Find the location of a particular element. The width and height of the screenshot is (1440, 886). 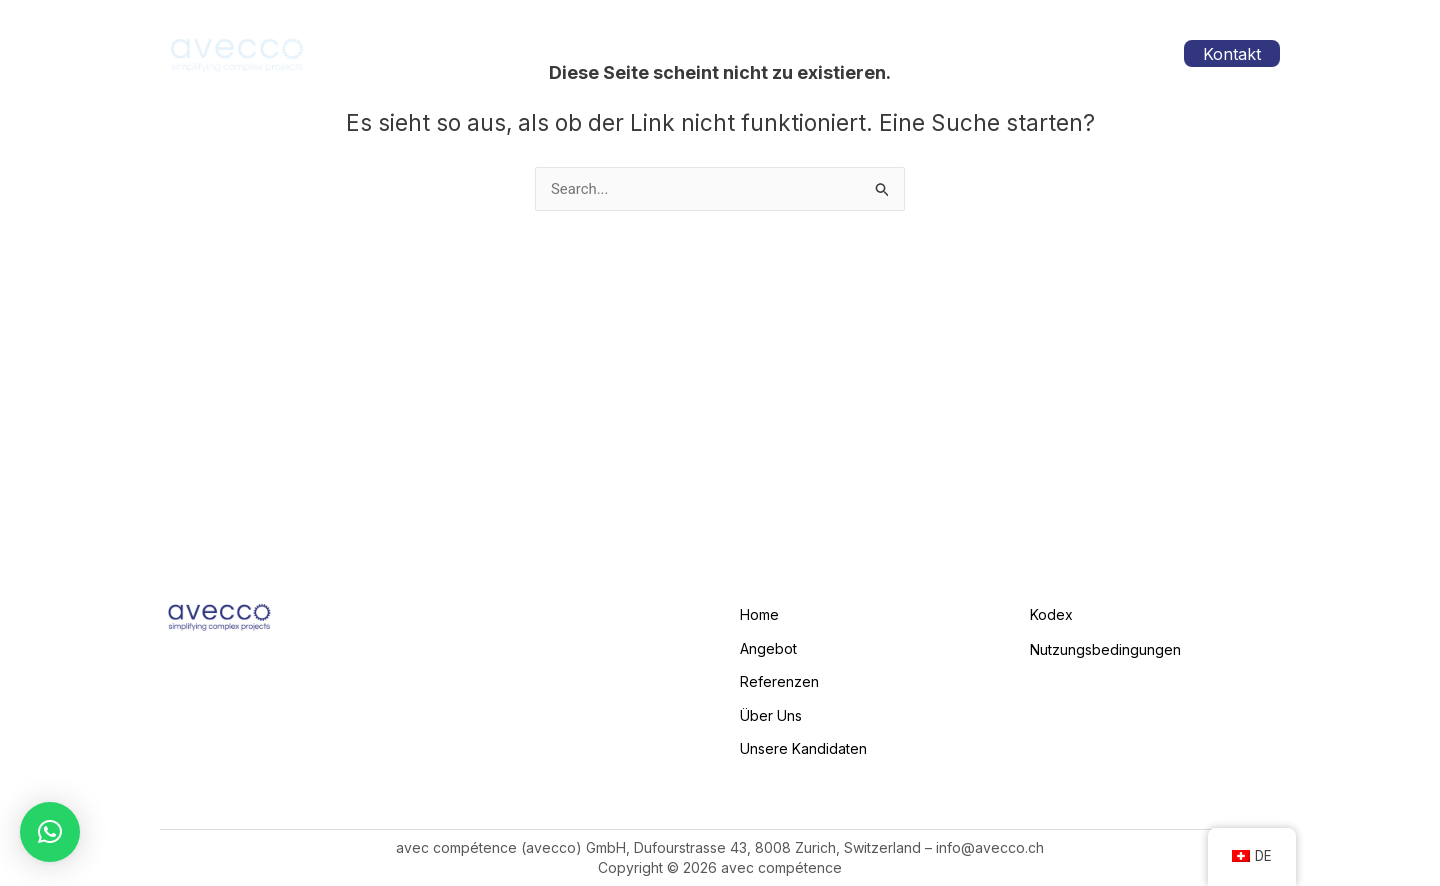

[avecco.ch] is located at coordinates (238, 52).